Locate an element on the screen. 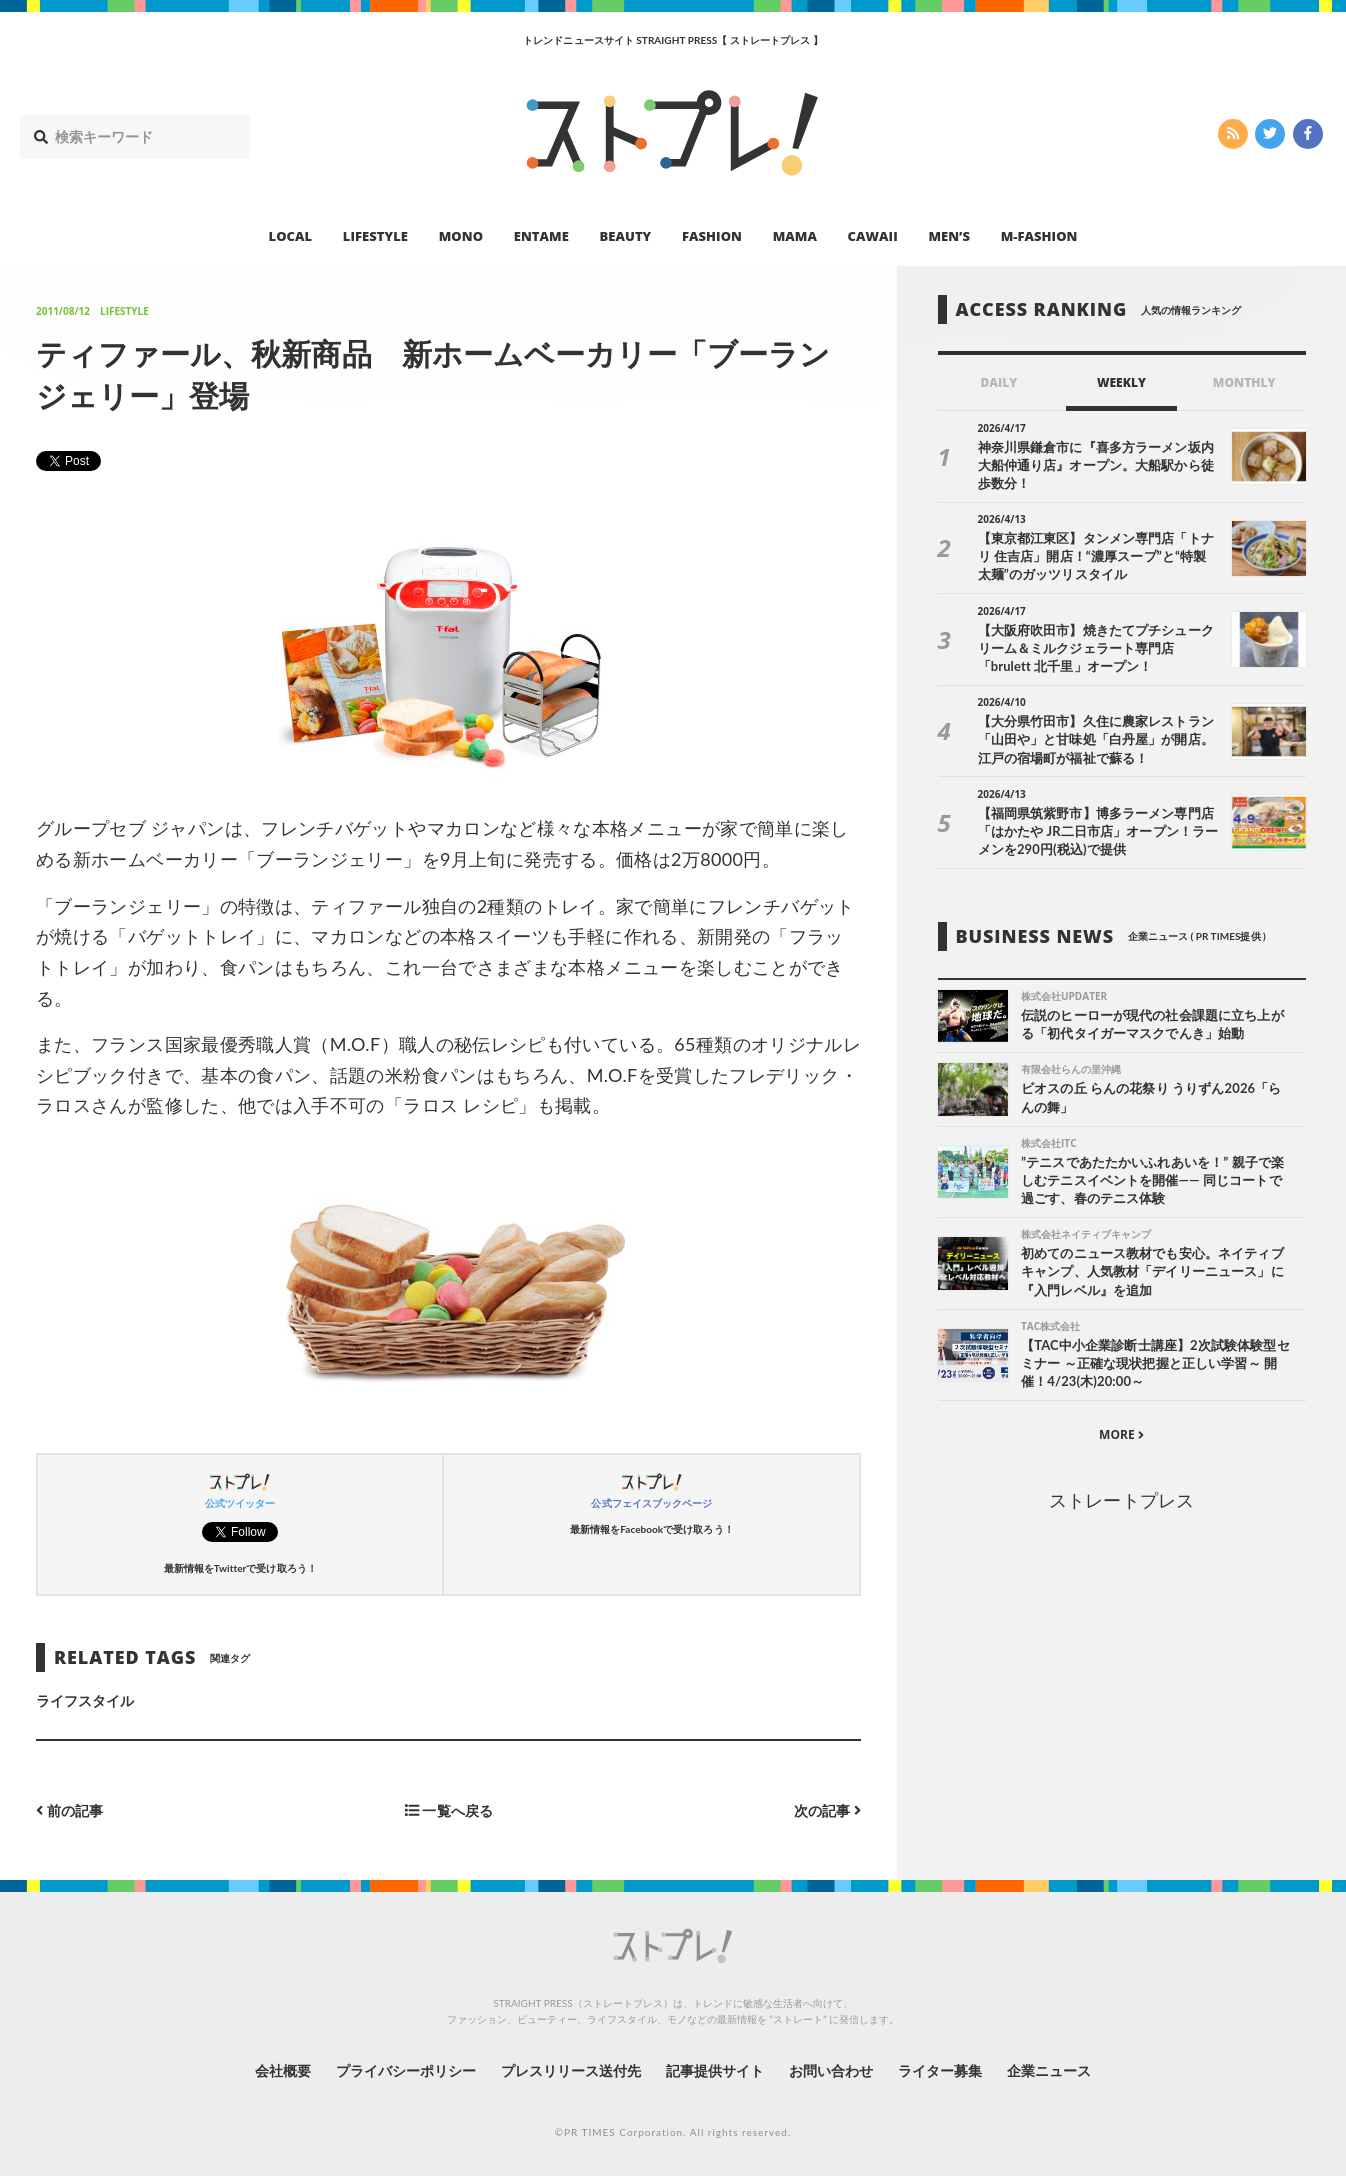 This screenshot has width=1346, height=2176. プライバシーポリシー is located at coordinates (406, 2070).